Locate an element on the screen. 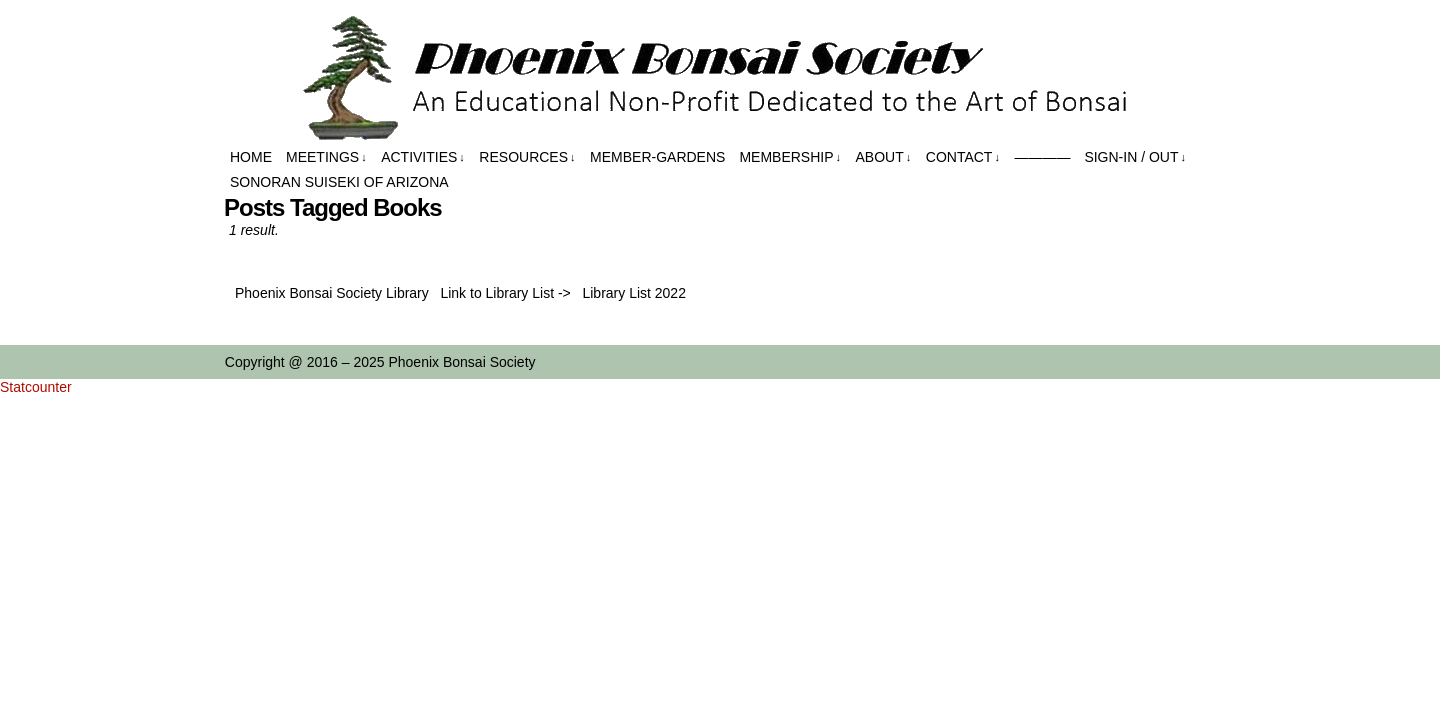 This screenshot has height=720, width=1440. Resources is located at coordinates (527, 157).